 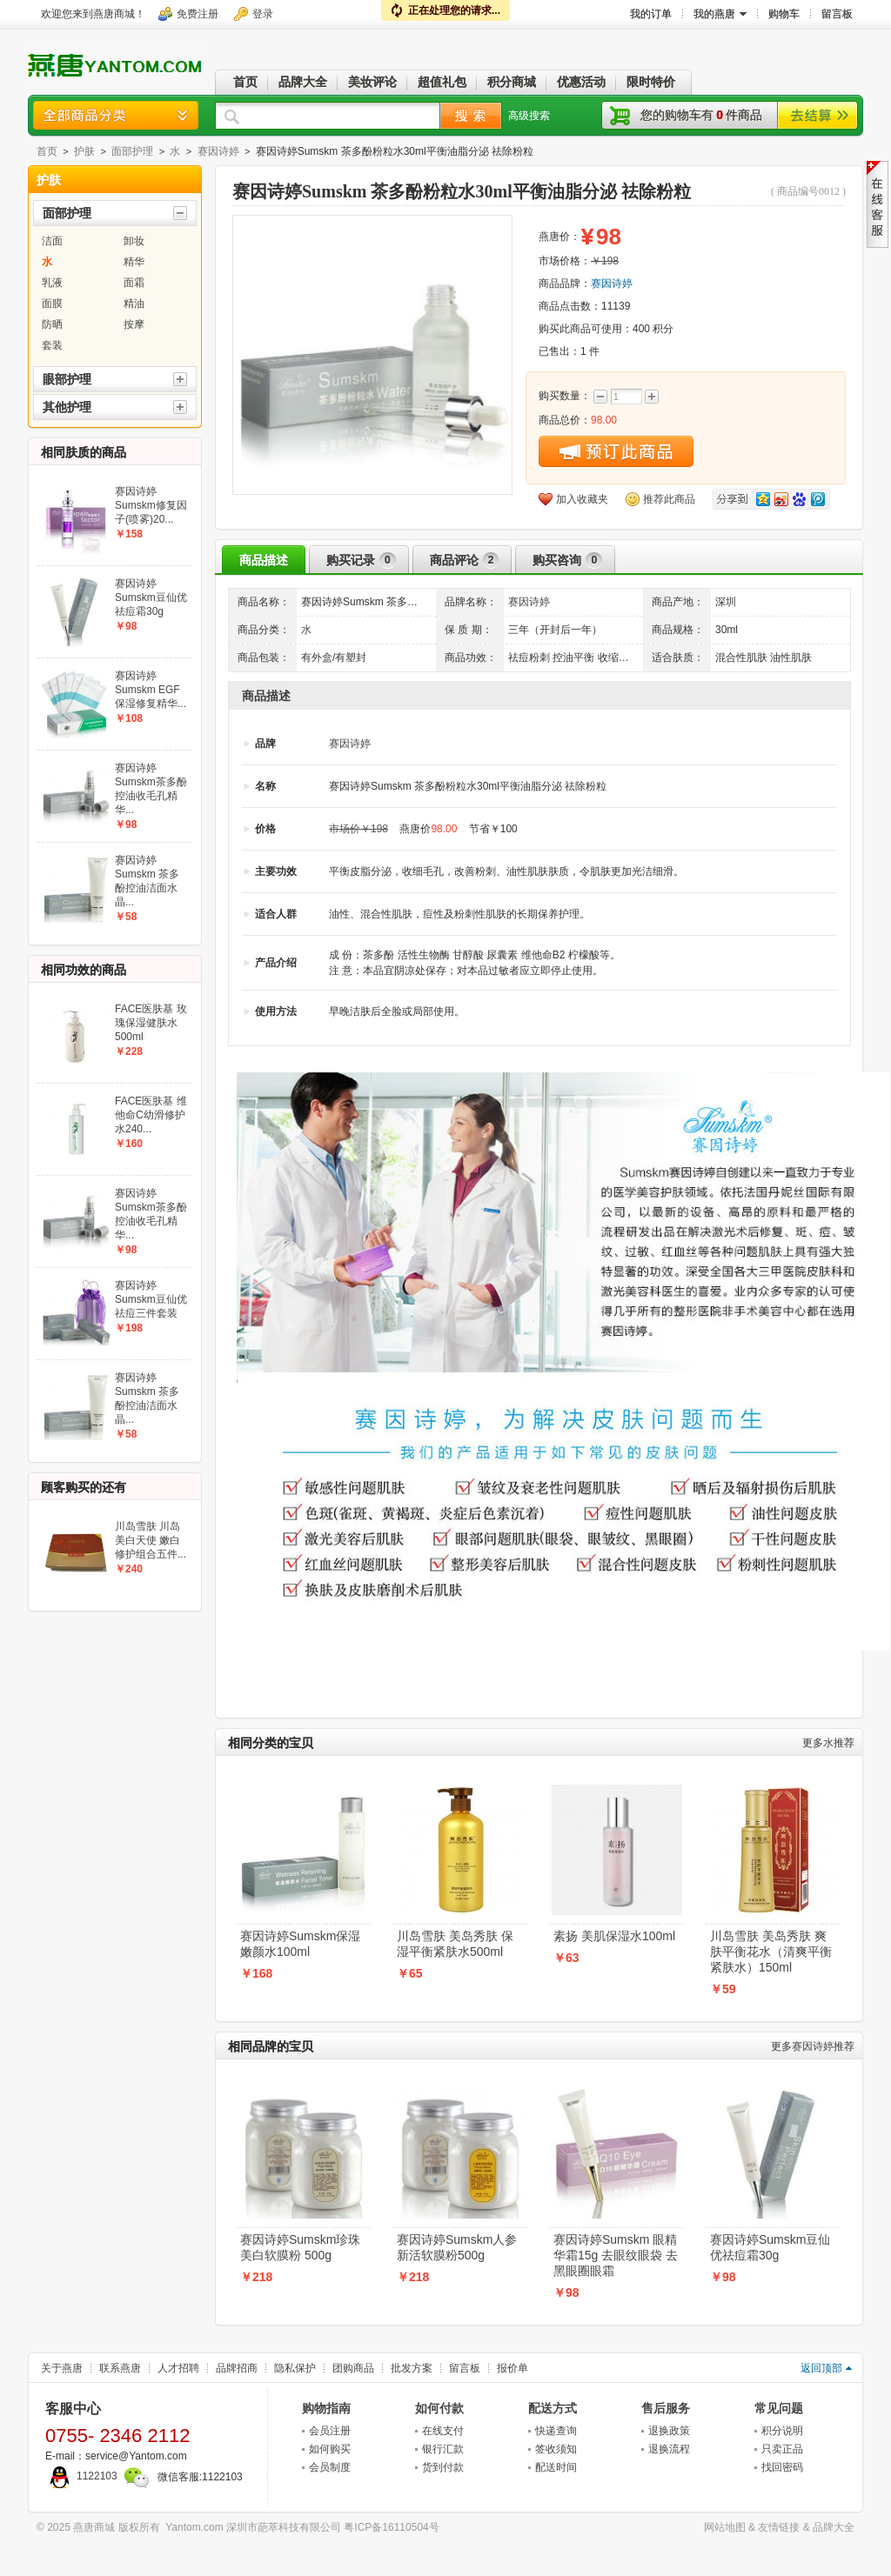 What do you see at coordinates (443, 2467) in the screenshot?
I see `货到付款` at bounding box center [443, 2467].